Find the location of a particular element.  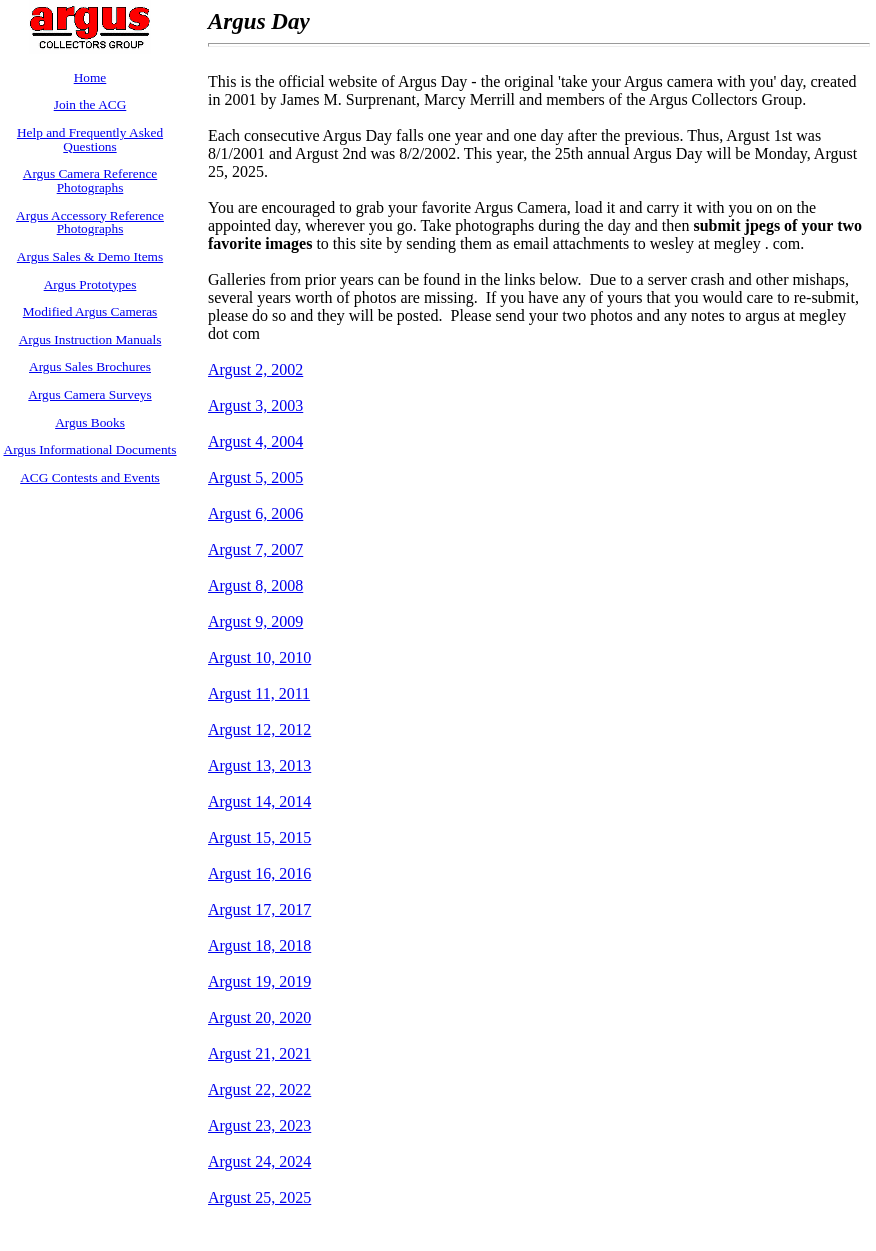

Argust 20, 2020 is located at coordinates (259, 1017).